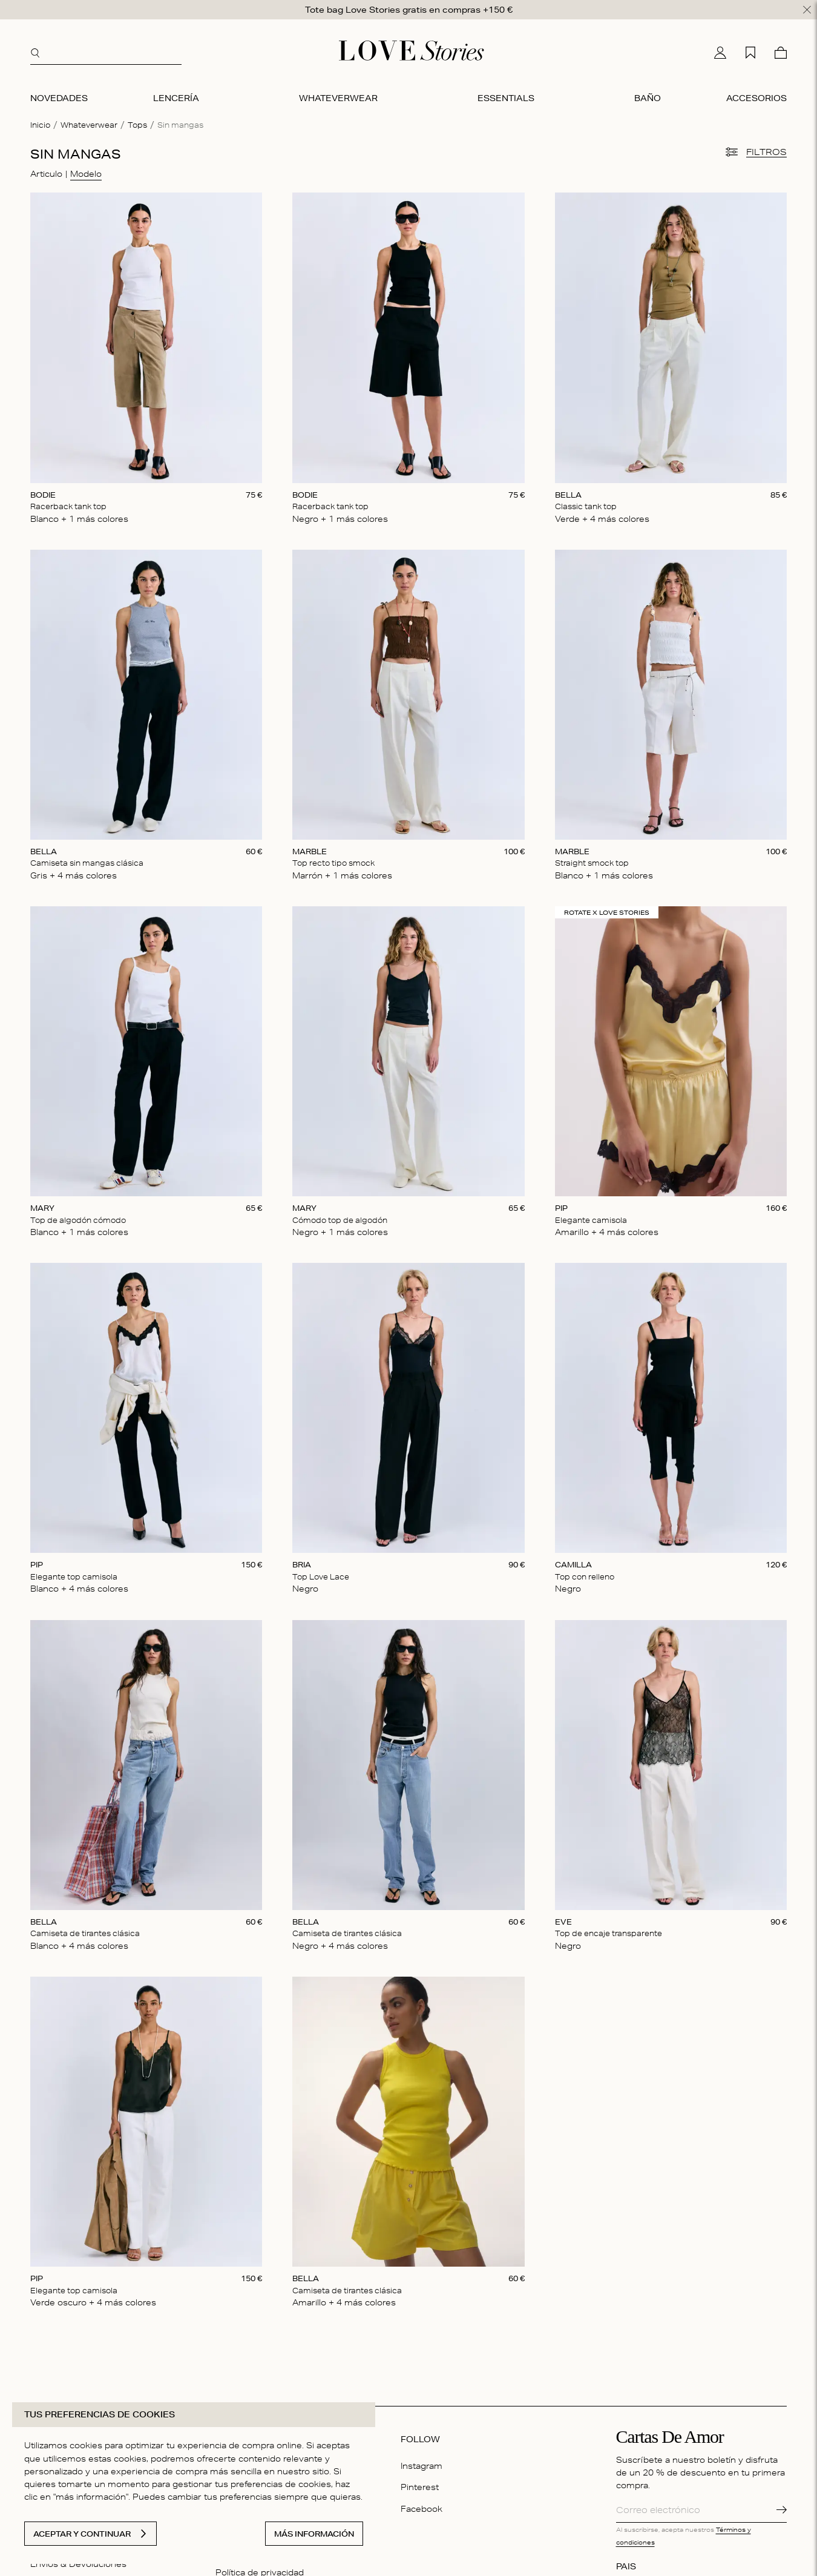  I want to click on Pinterest, so click(420, 2485).